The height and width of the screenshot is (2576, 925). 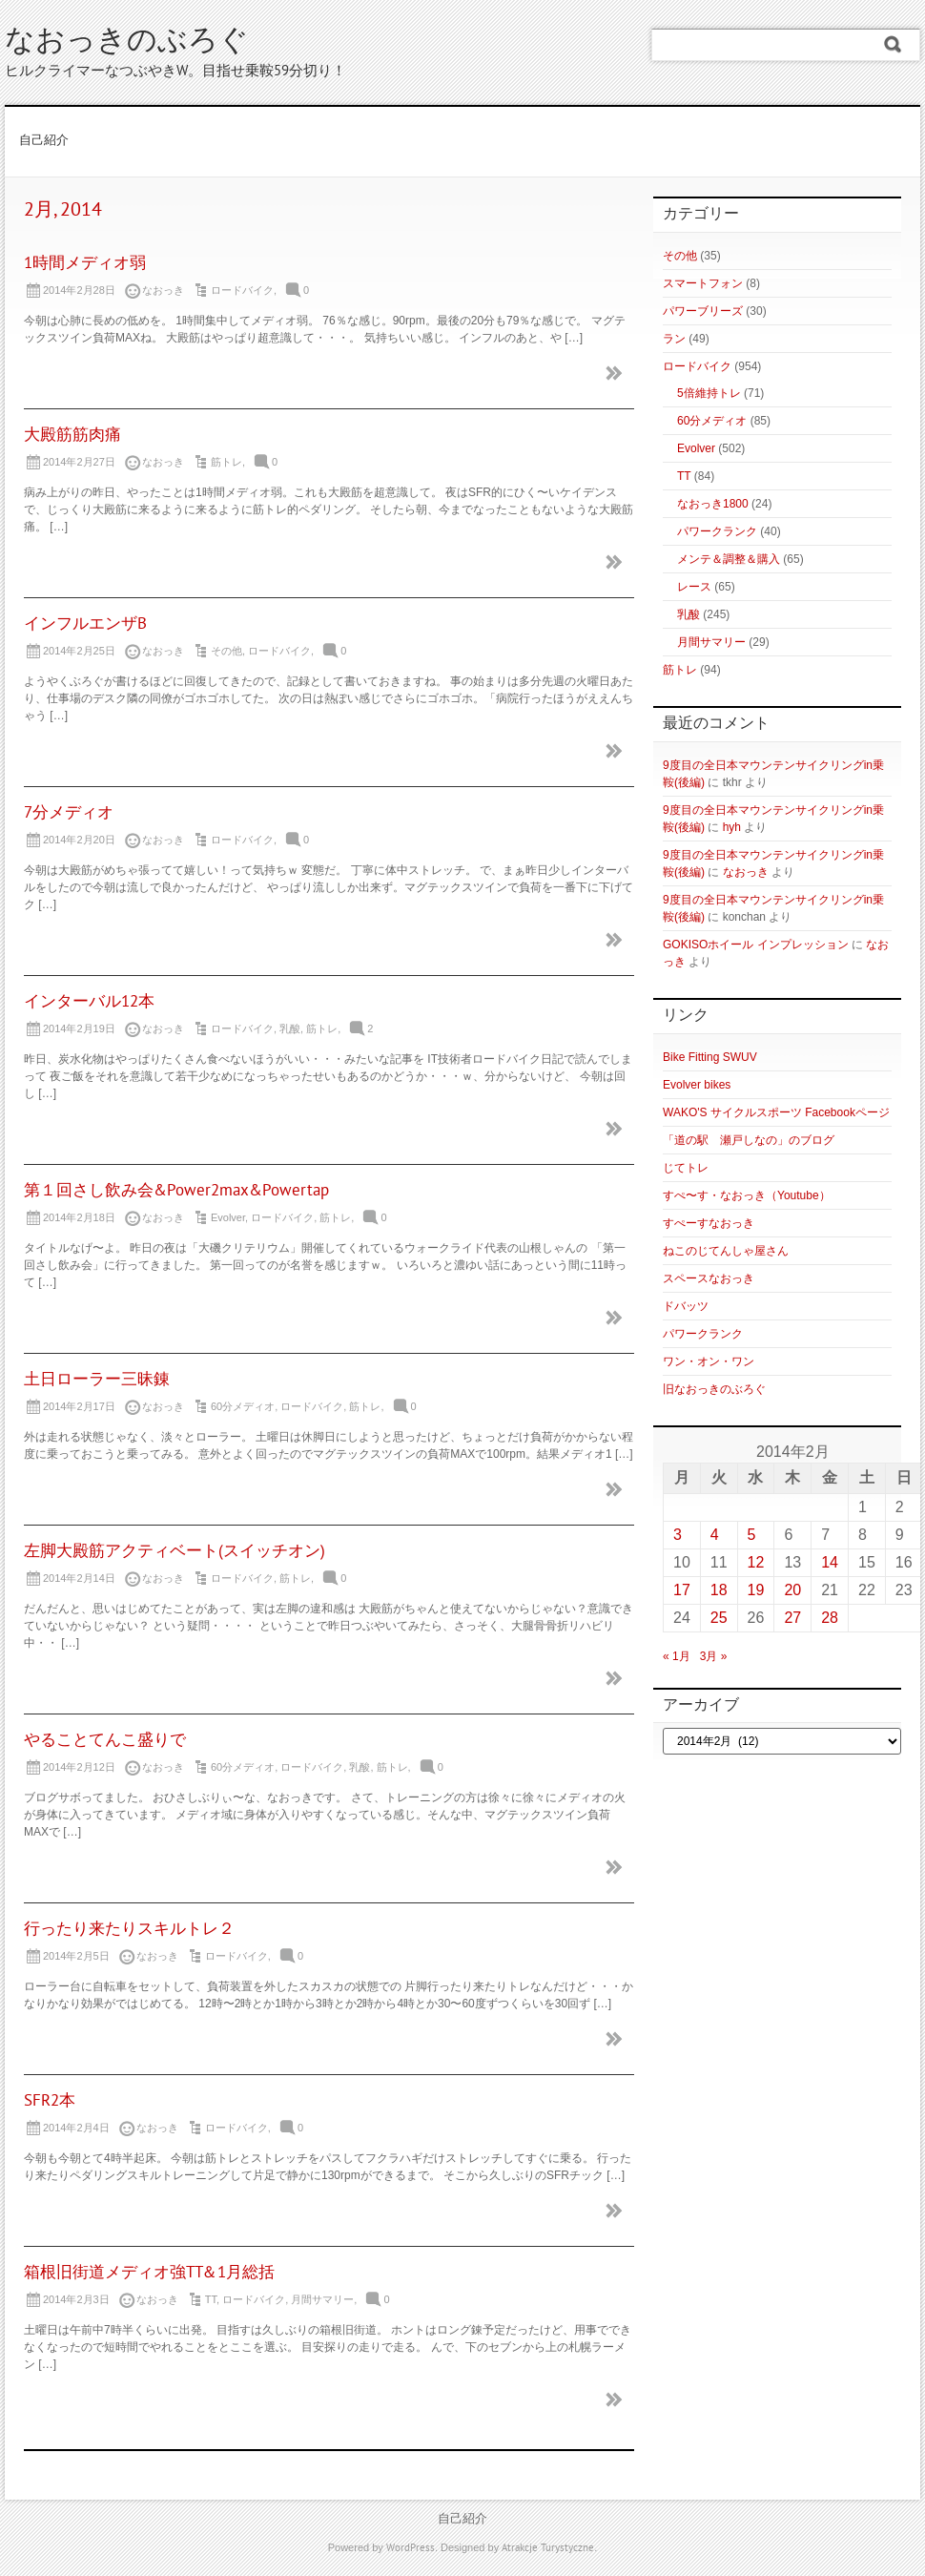 What do you see at coordinates (696, 1084) in the screenshot?
I see `Evolver bikes` at bounding box center [696, 1084].